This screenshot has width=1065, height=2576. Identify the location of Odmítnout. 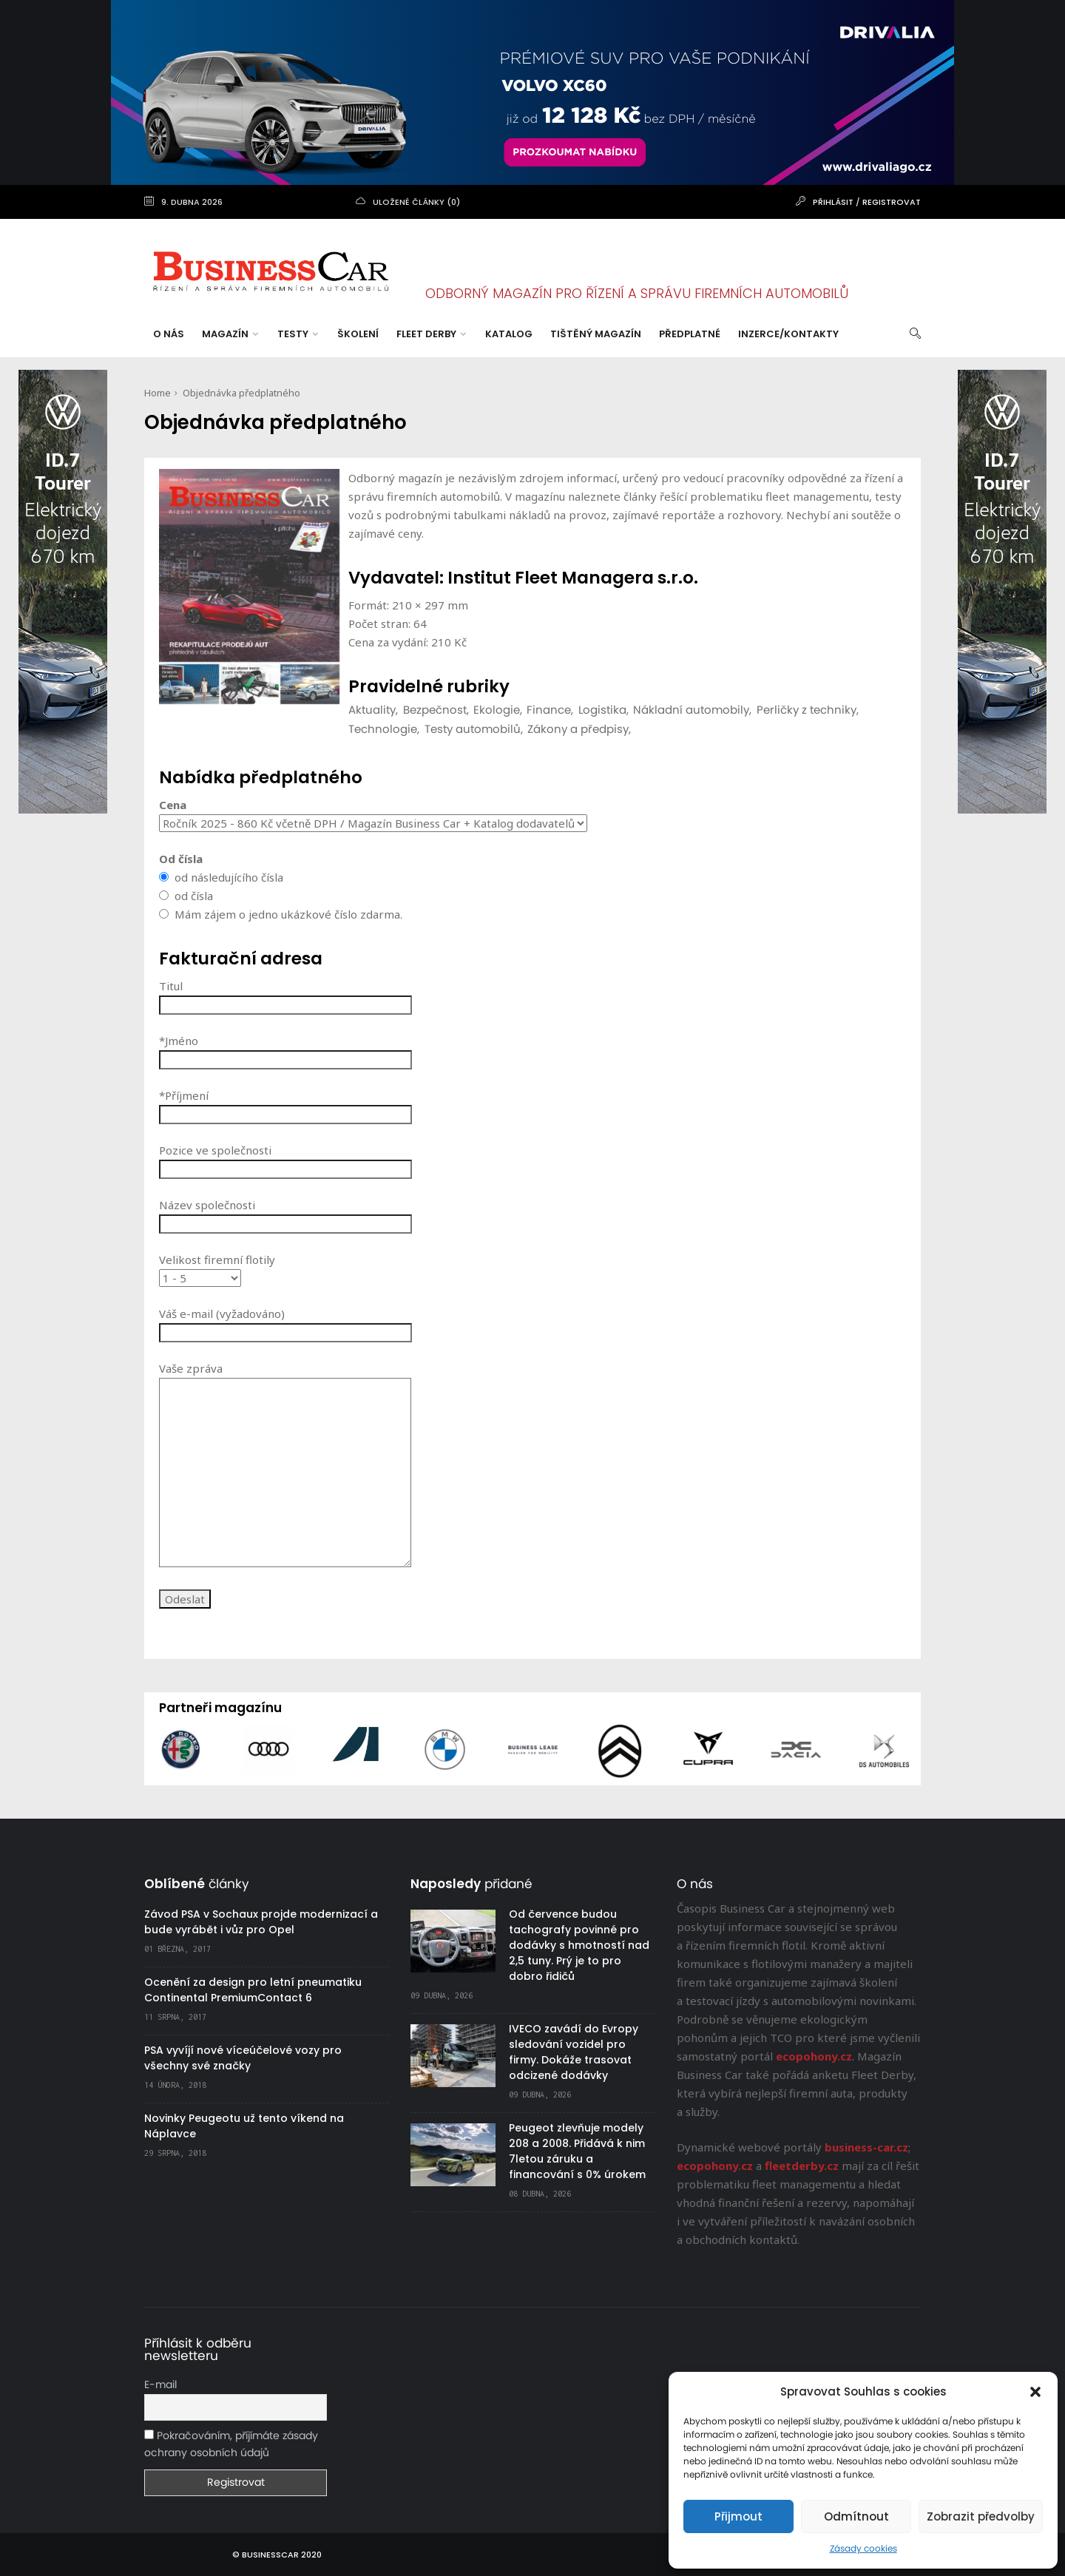
(856, 2516).